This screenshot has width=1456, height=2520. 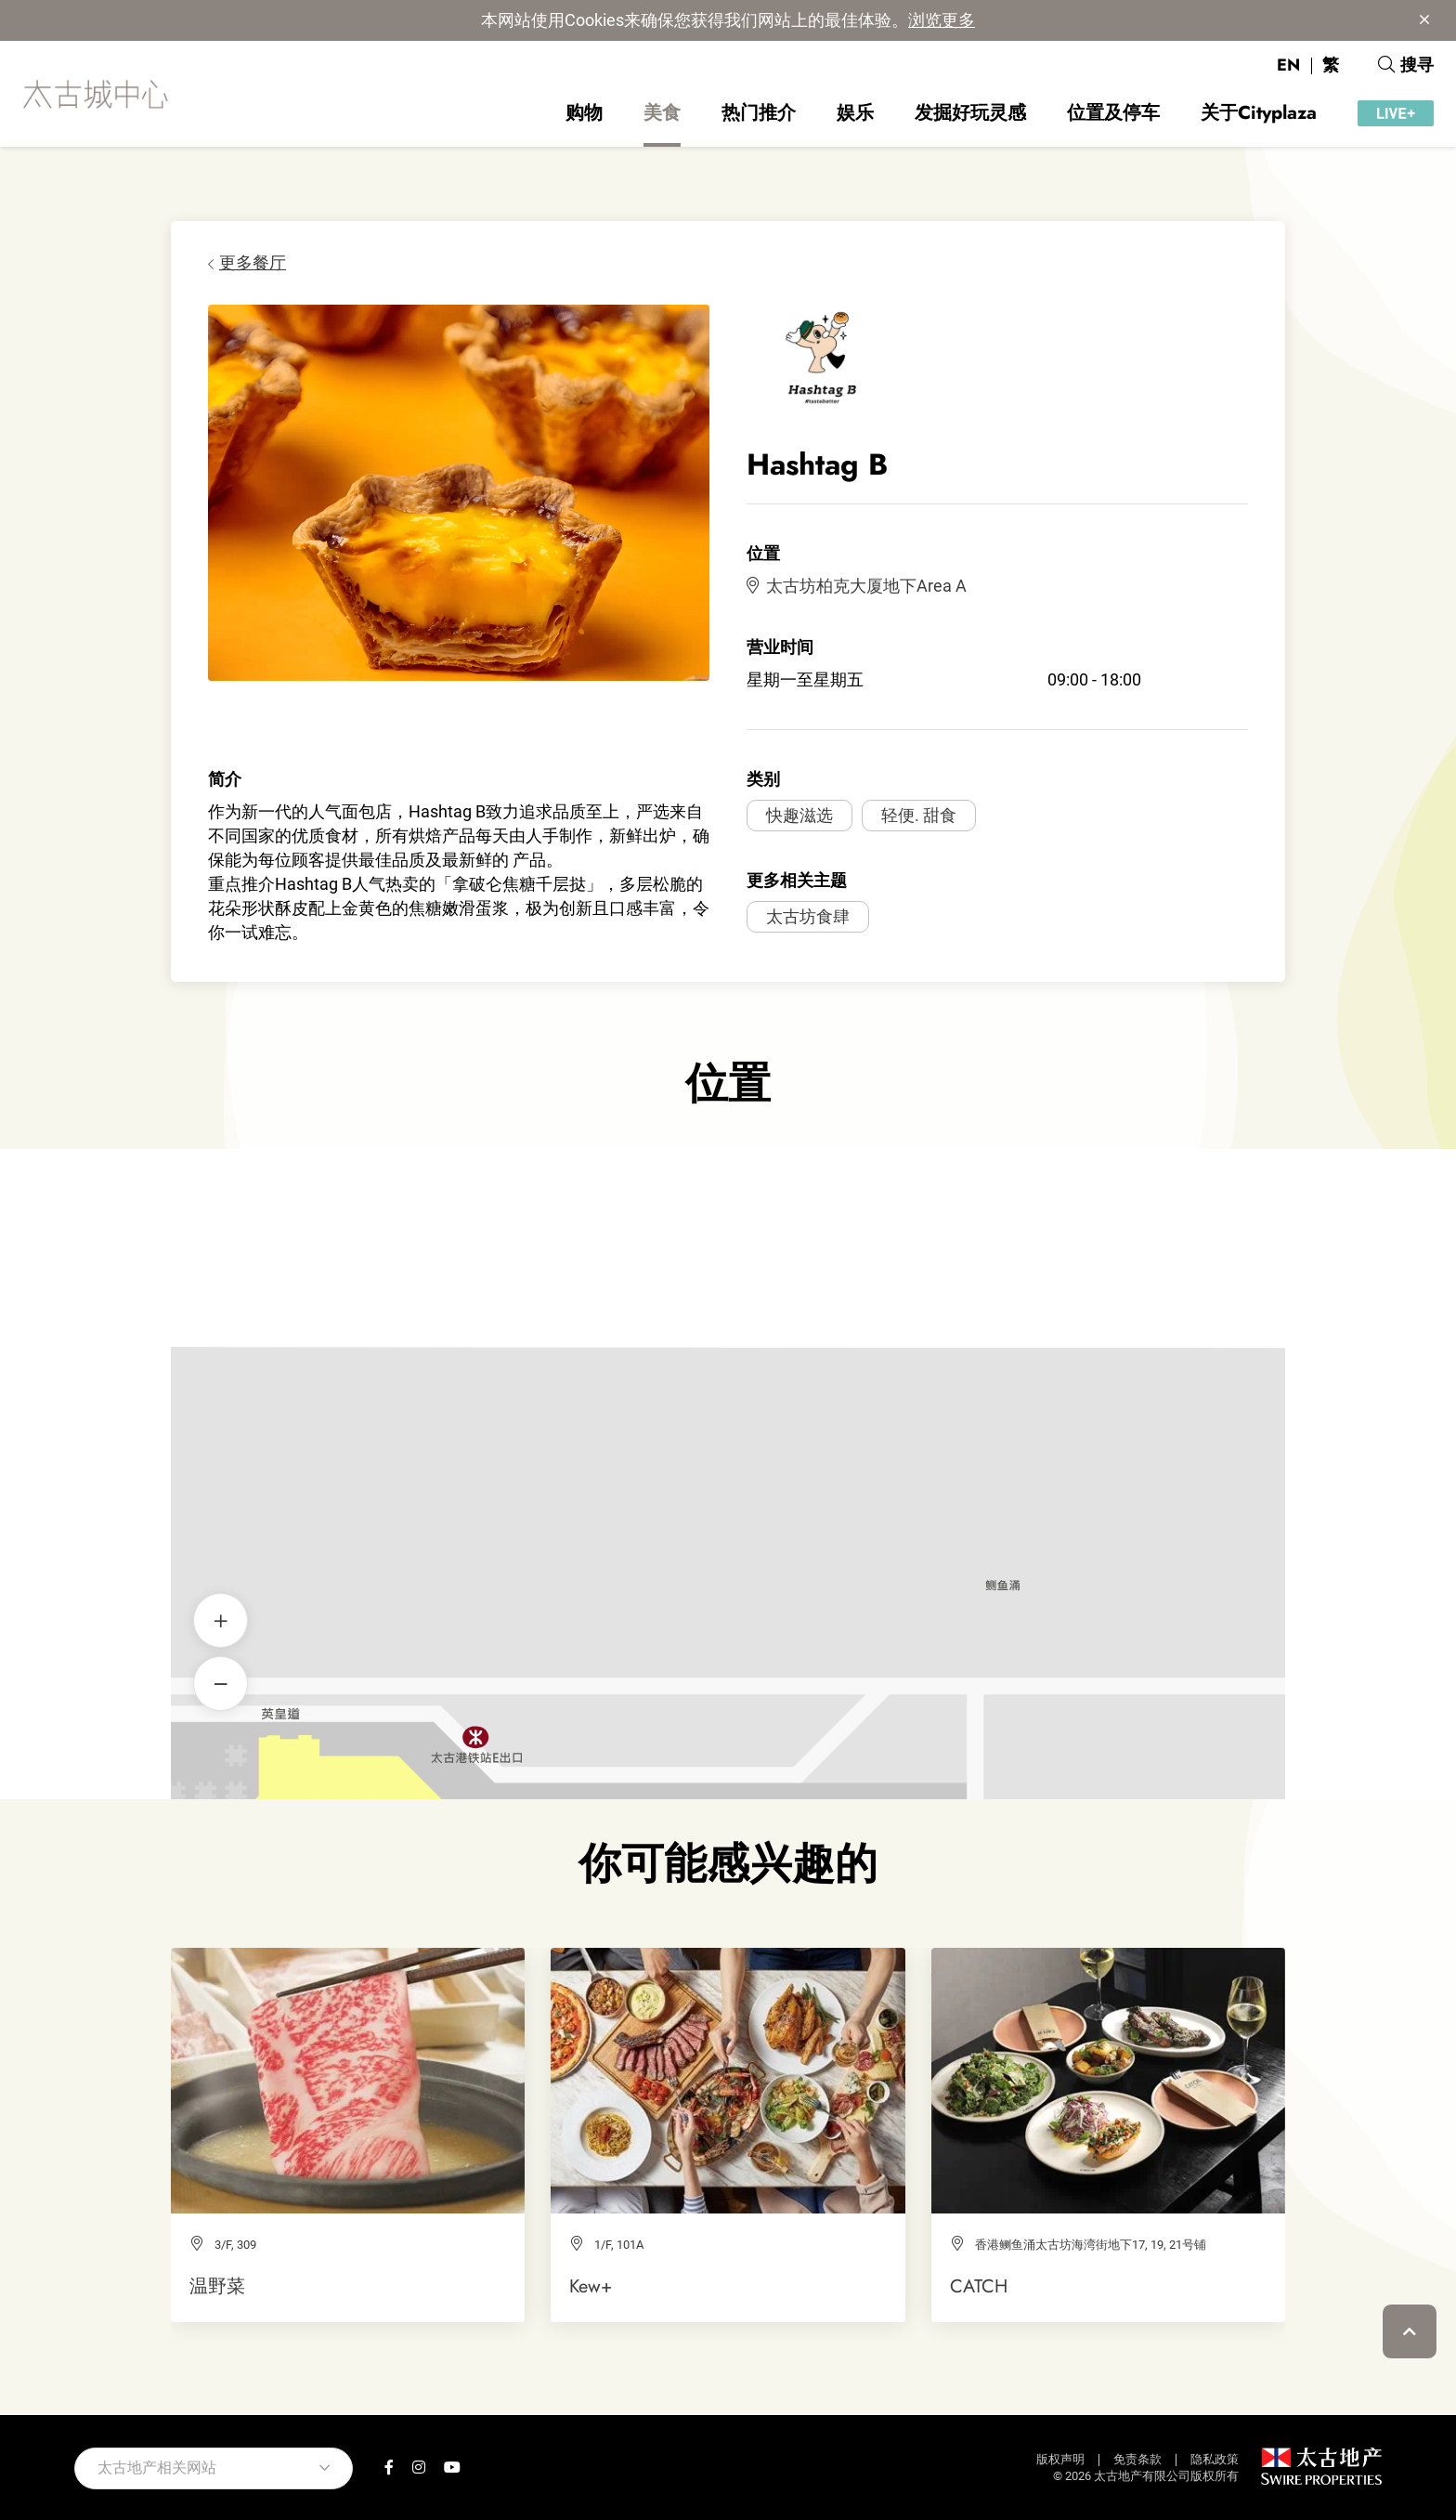 What do you see at coordinates (941, 20) in the screenshot?
I see `浏览更多` at bounding box center [941, 20].